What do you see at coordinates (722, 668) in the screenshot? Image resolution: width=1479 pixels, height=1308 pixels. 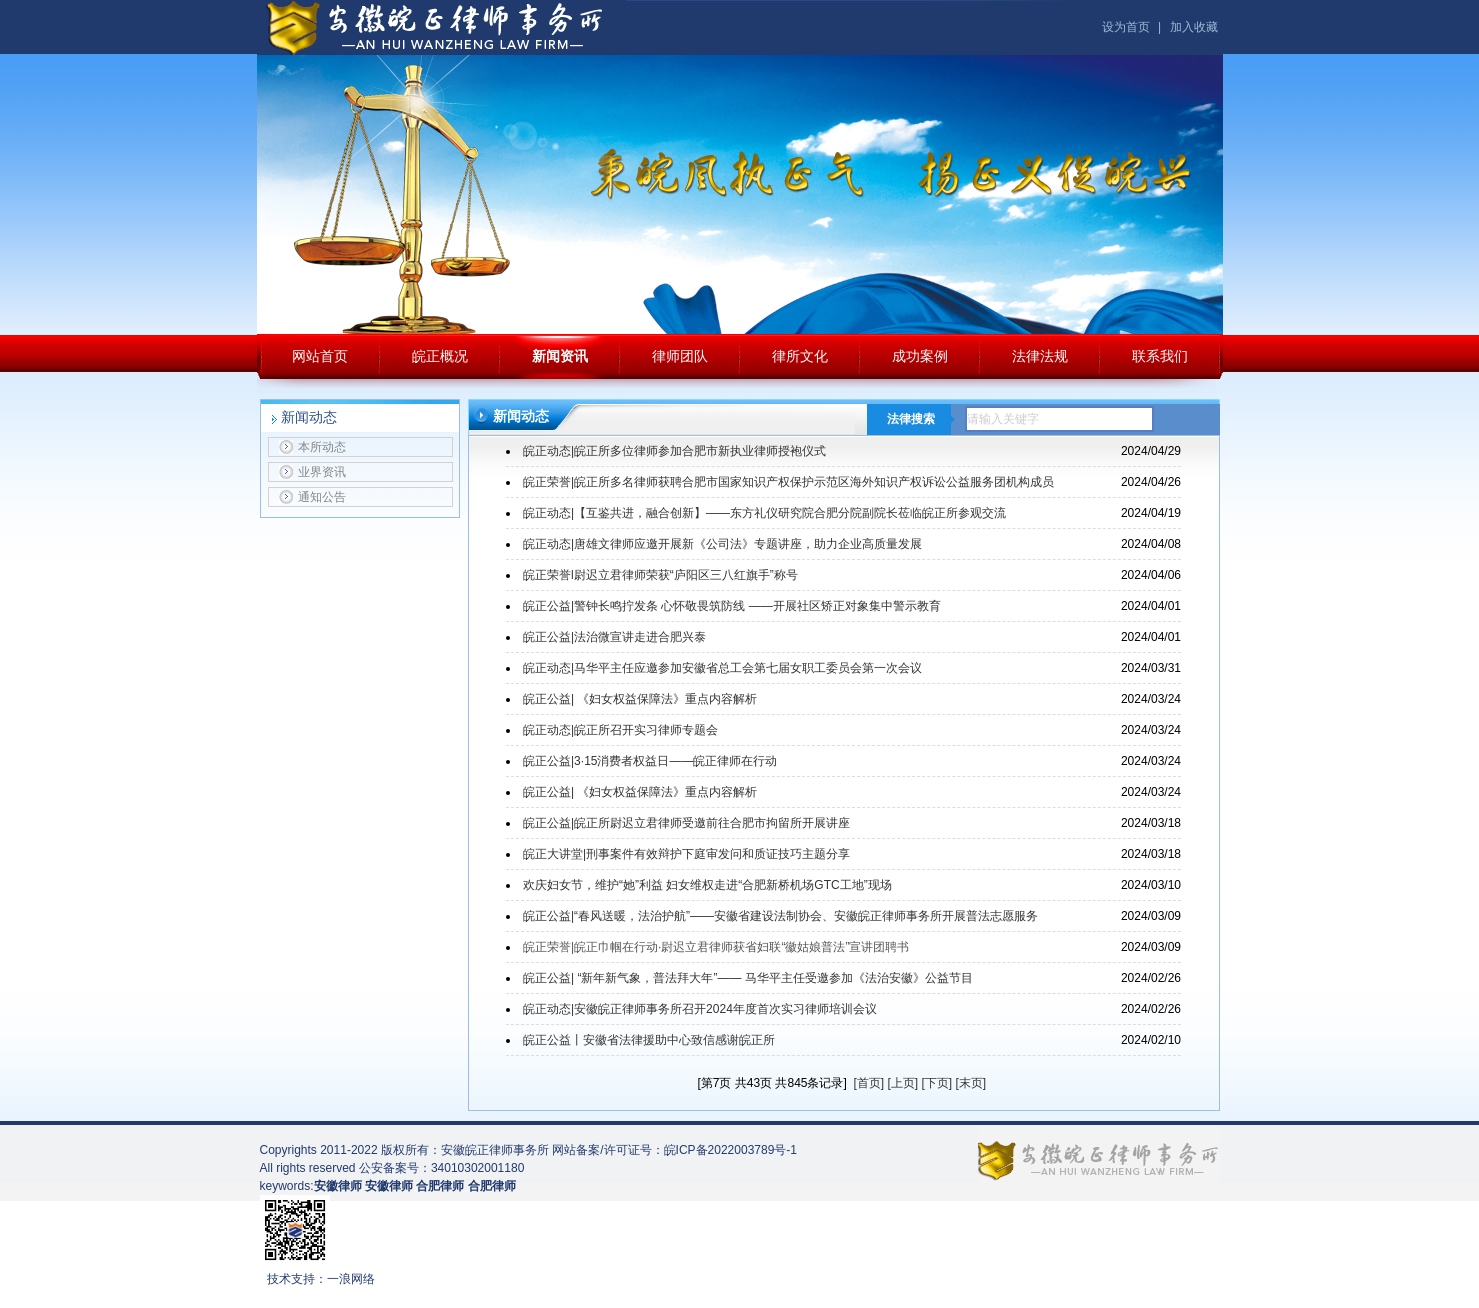 I see `皖正动态|马华平主任应邀参加安徽省总工会第七届女职工委员会第一次会议` at bounding box center [722, 668].